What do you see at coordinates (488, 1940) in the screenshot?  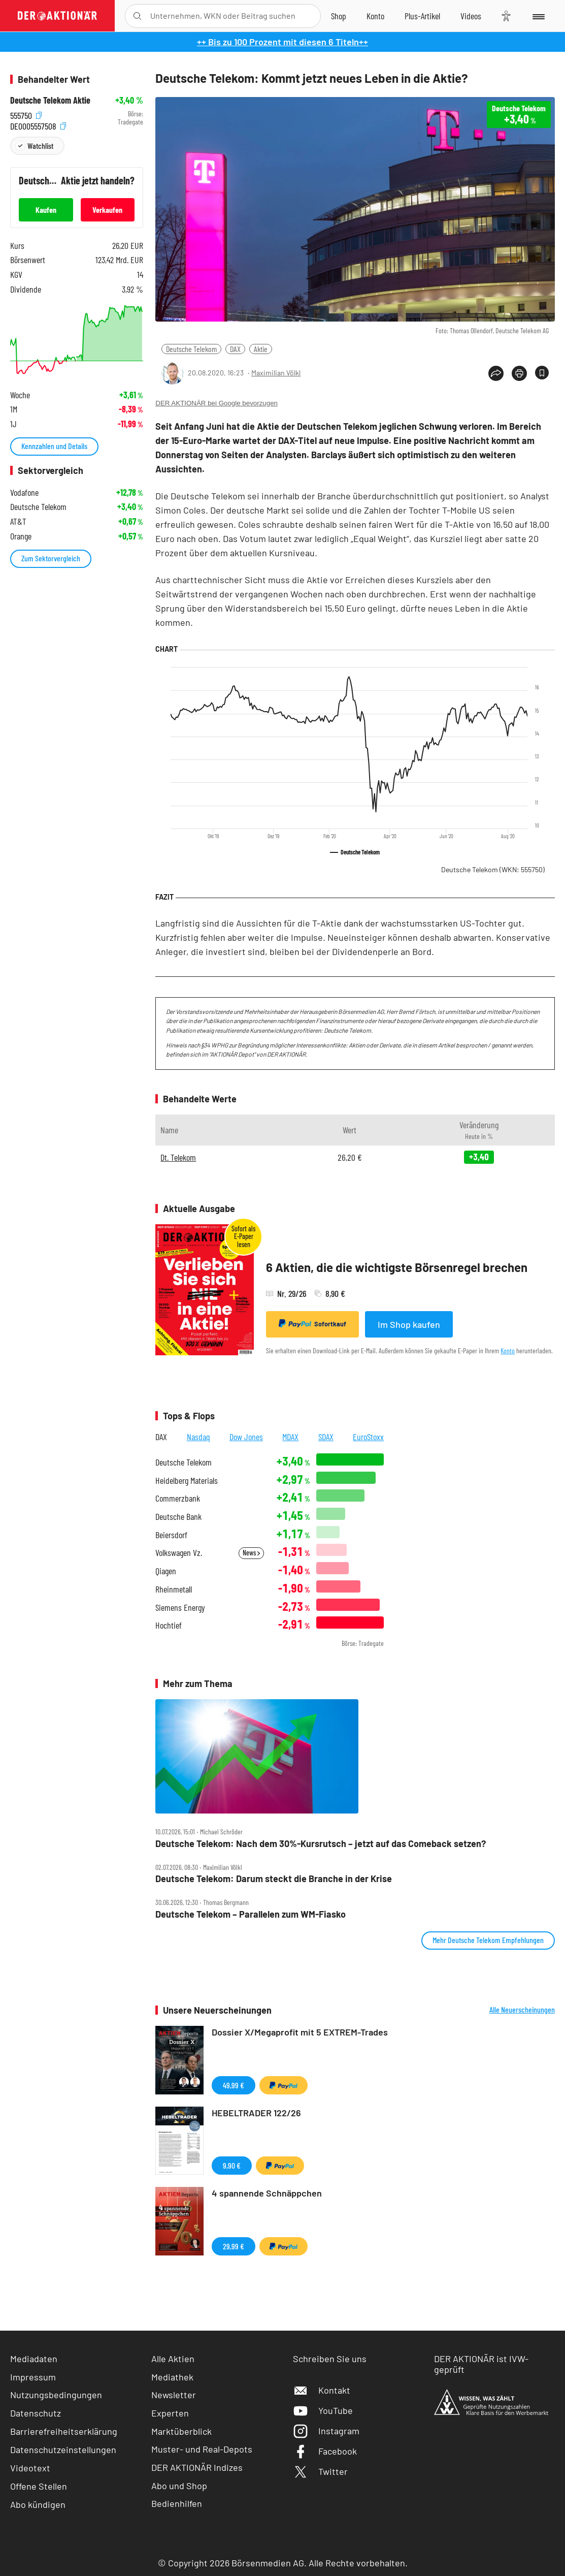 I see `Mehr Deutsche Telekom Empfehlungen` at bounding box center [488, 1940].